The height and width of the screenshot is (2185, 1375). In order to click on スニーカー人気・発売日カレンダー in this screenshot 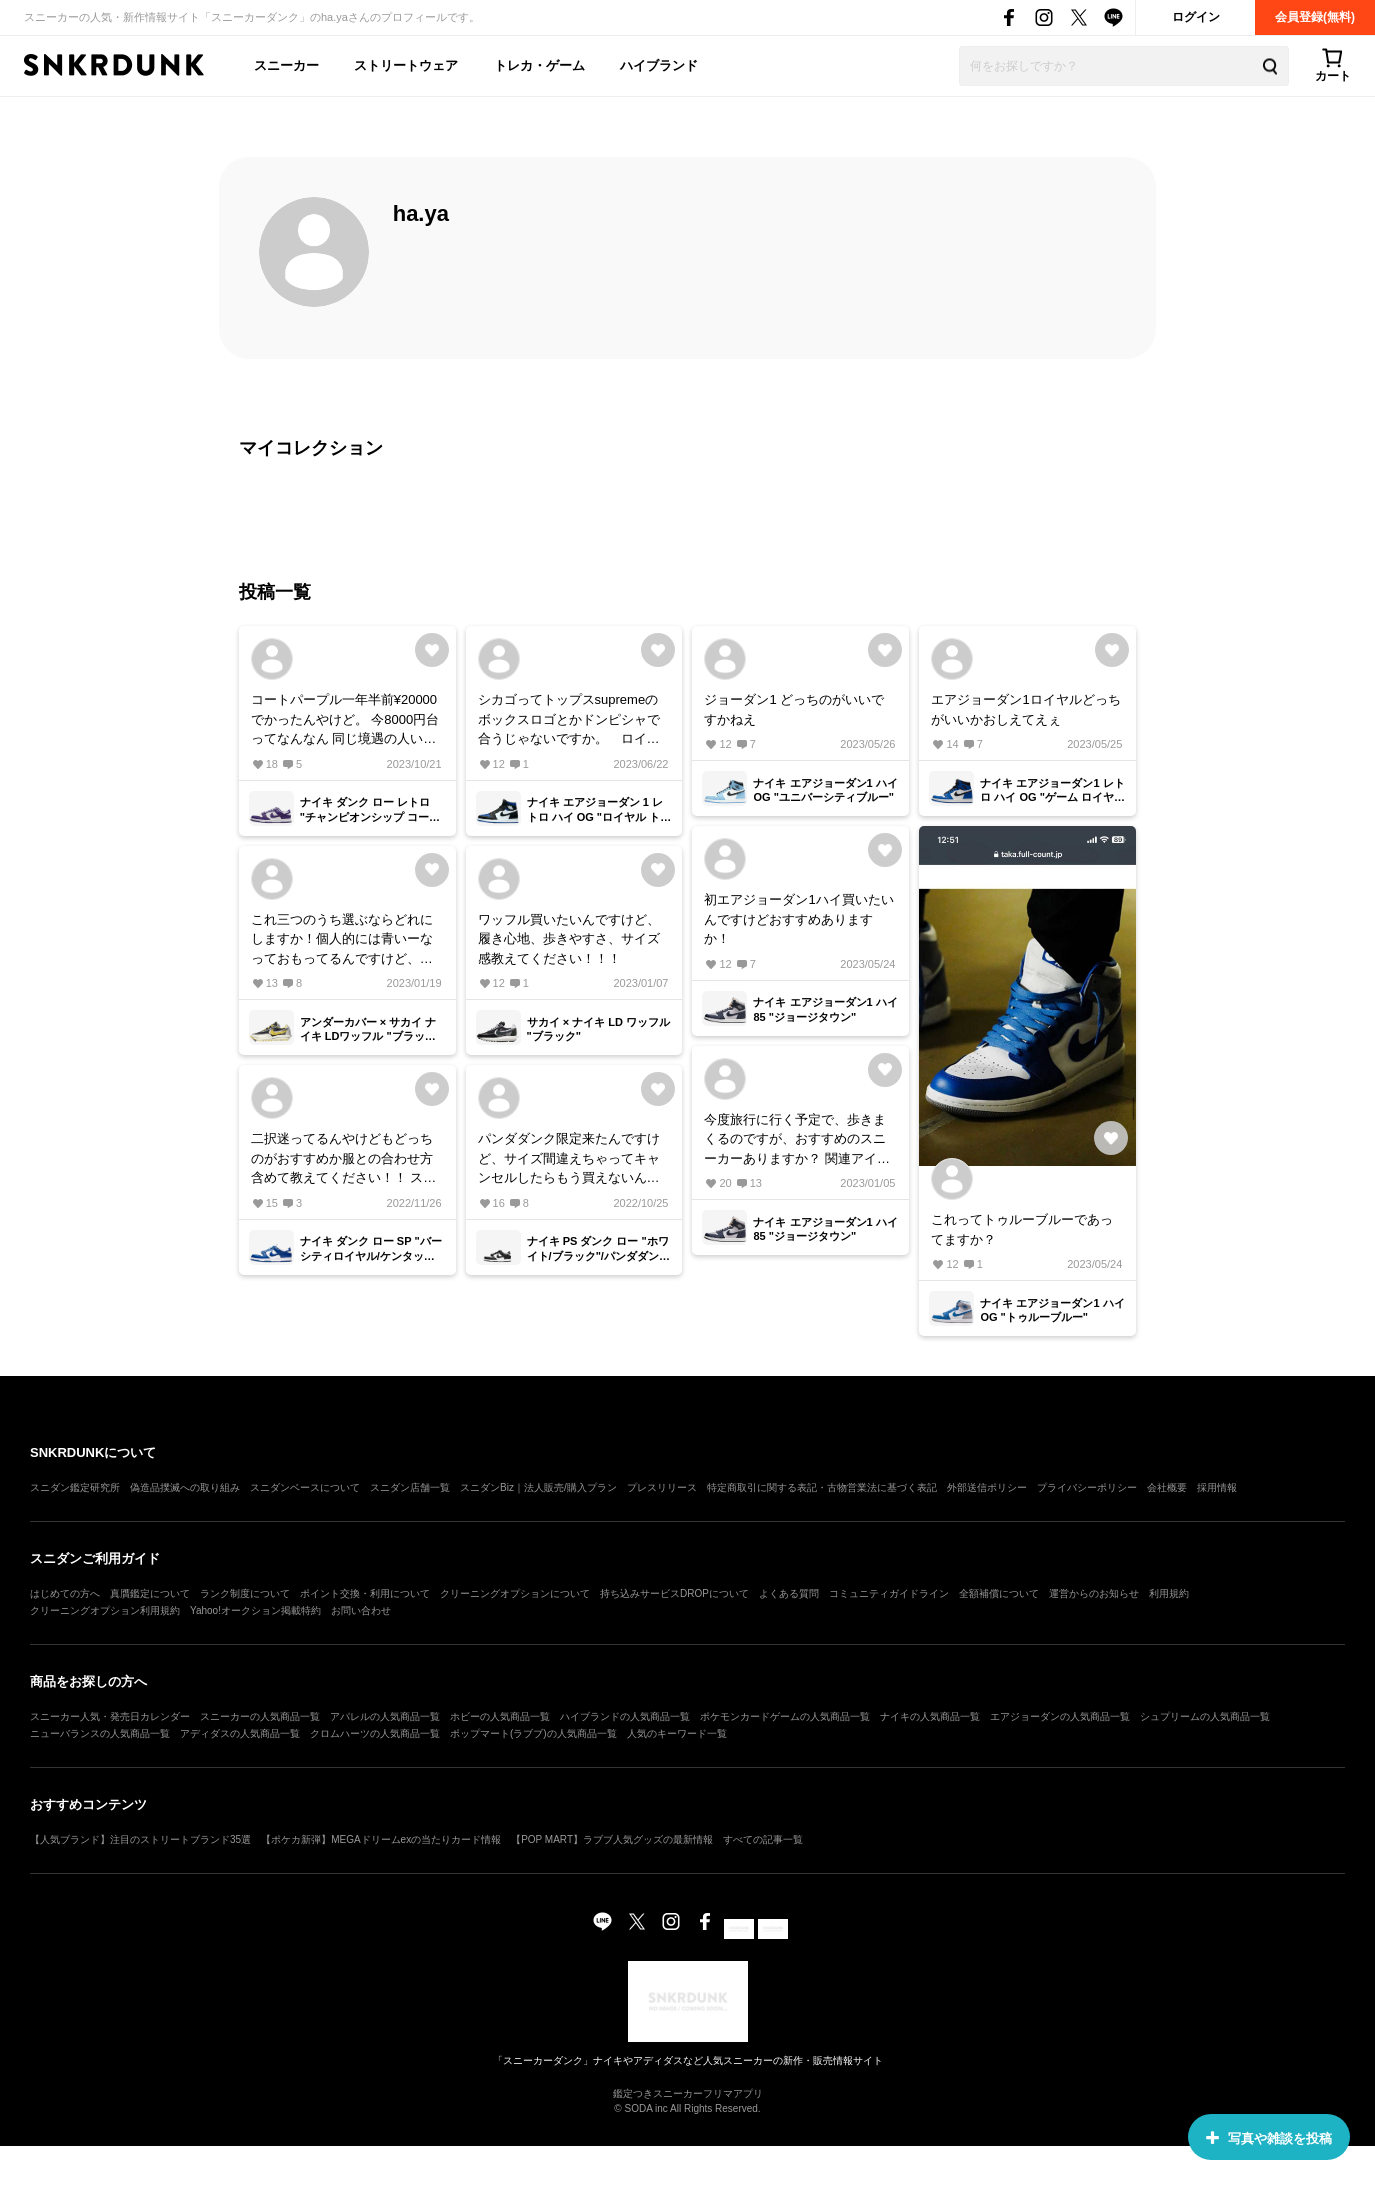, I will do `click(110, 1716)`.